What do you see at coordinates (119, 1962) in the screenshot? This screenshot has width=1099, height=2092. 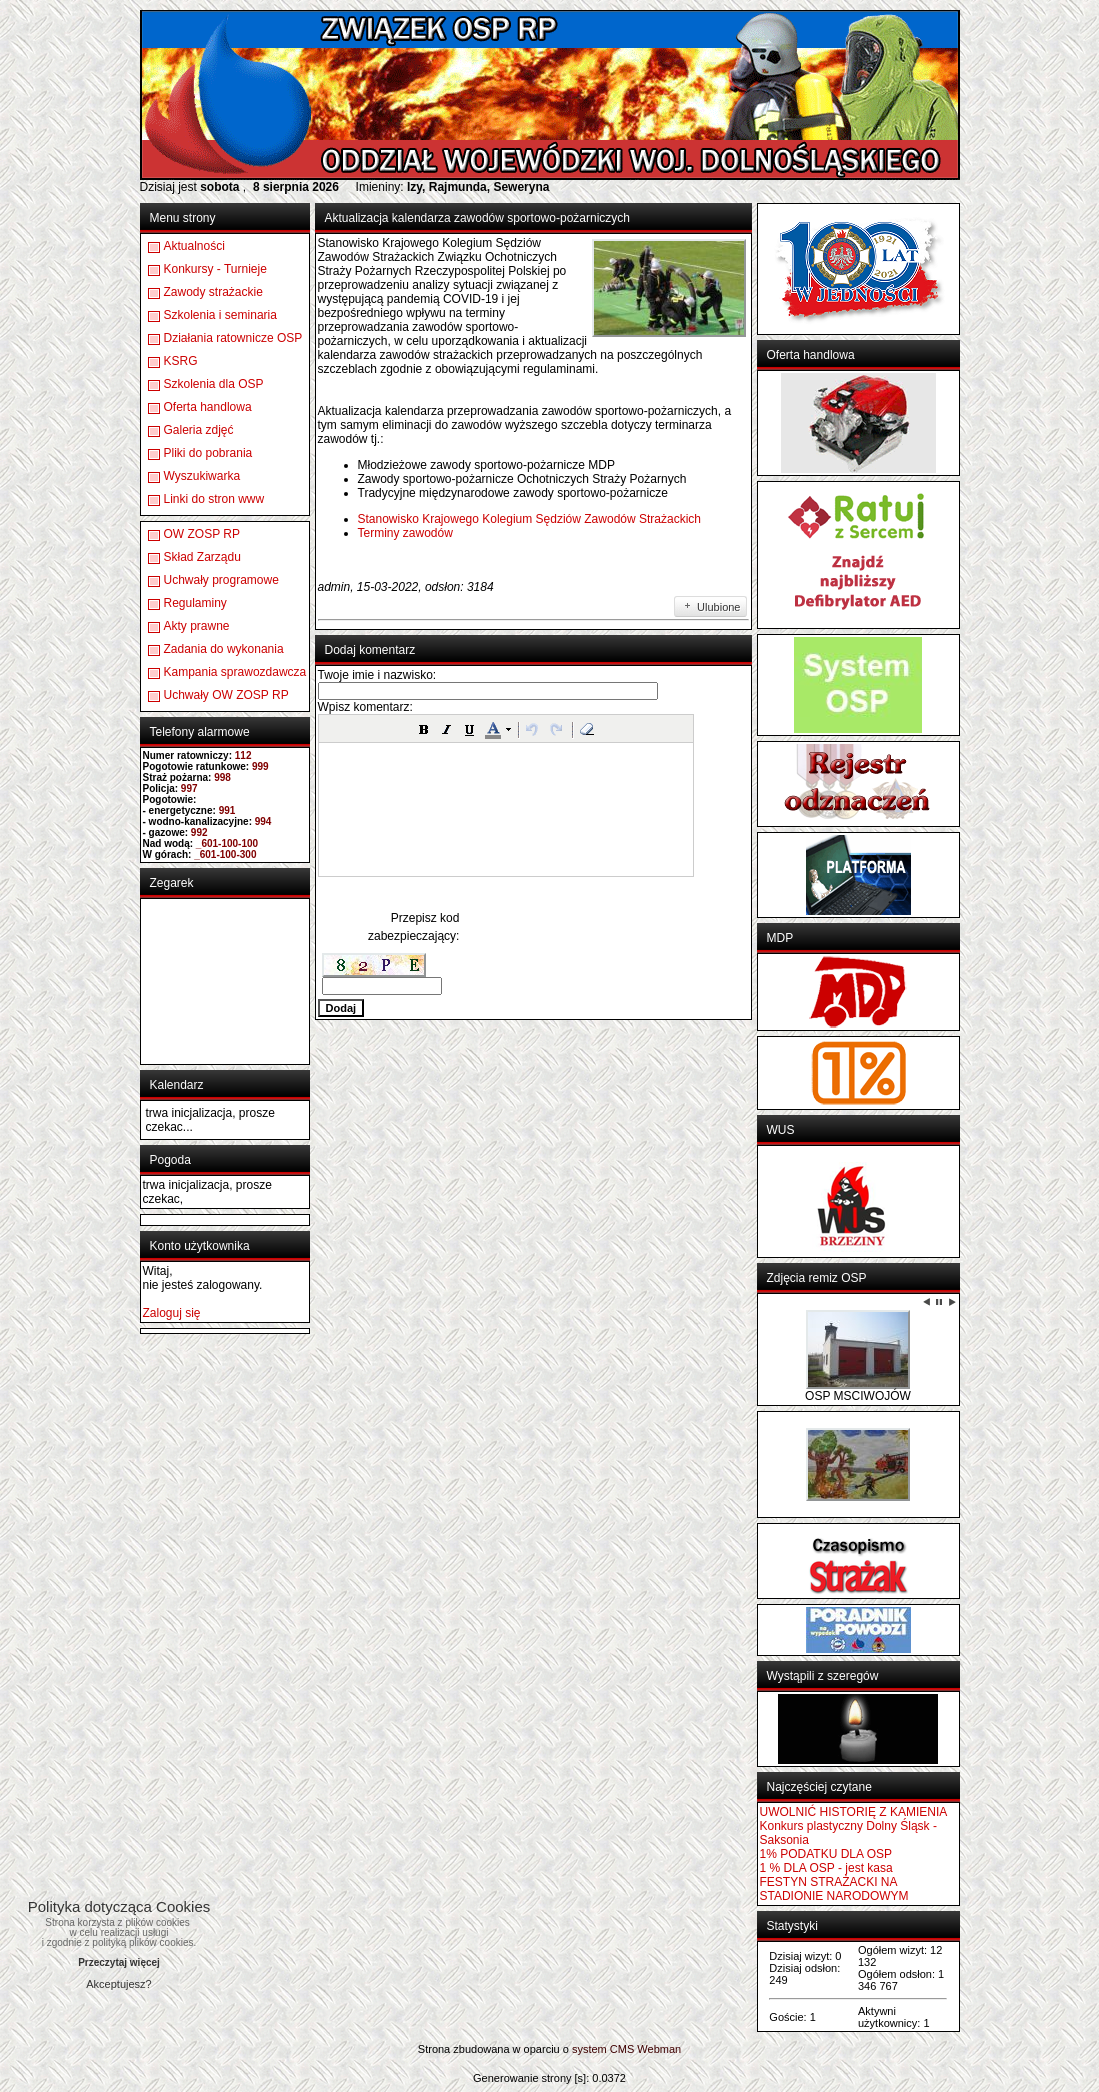 I see `Przeczytaj więcej` at bounding box center [119, 1962].